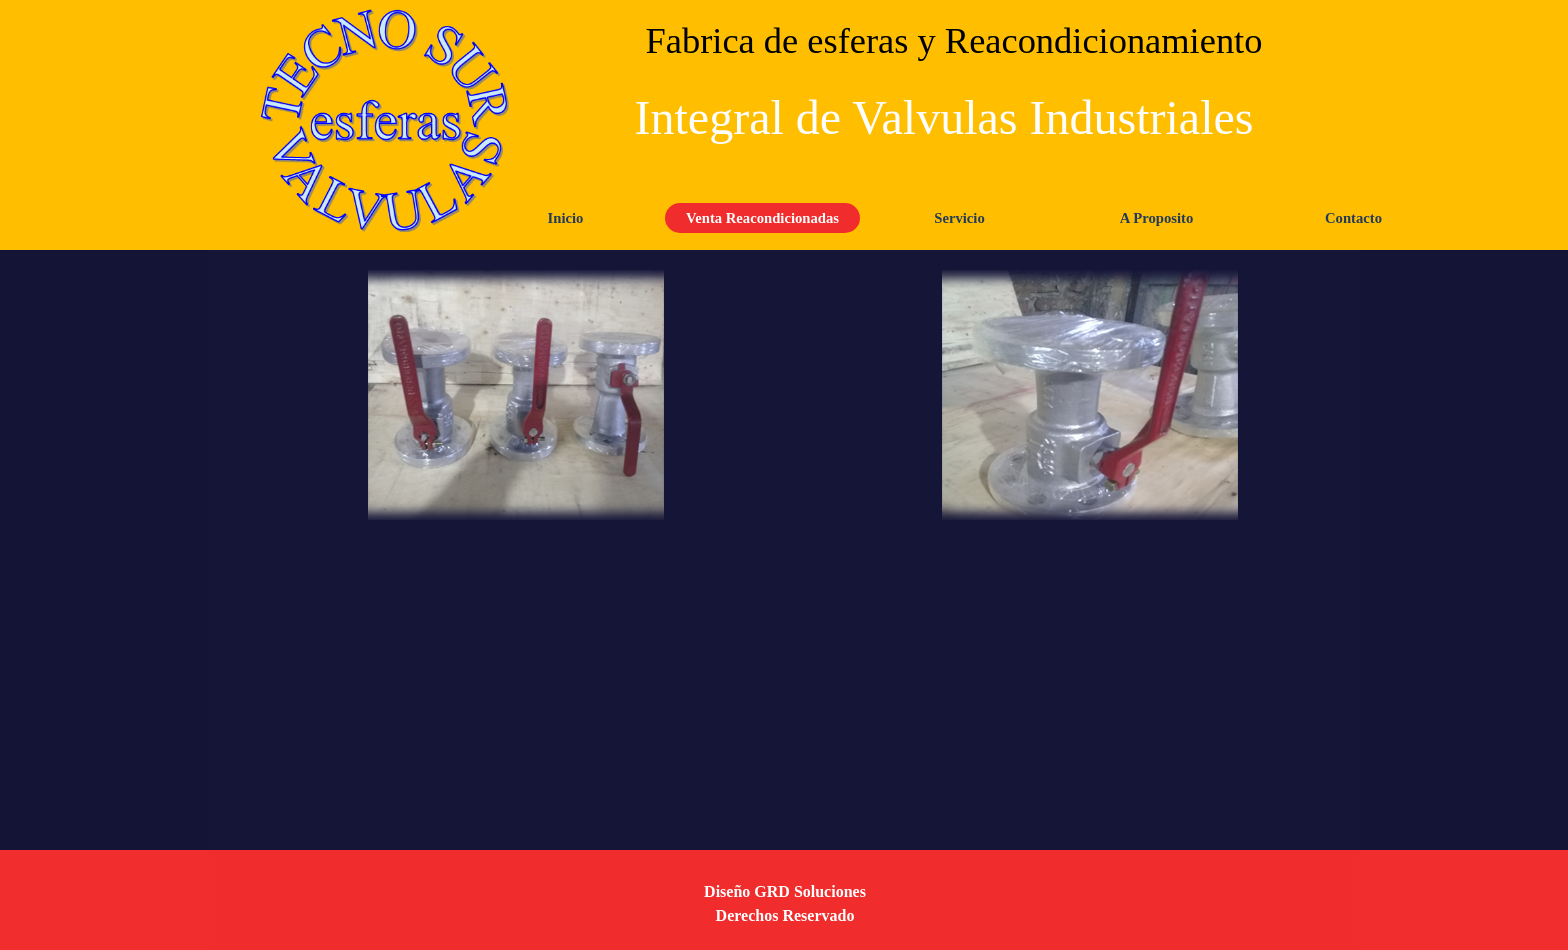  I want to click on Inicio, so click(566, 218).